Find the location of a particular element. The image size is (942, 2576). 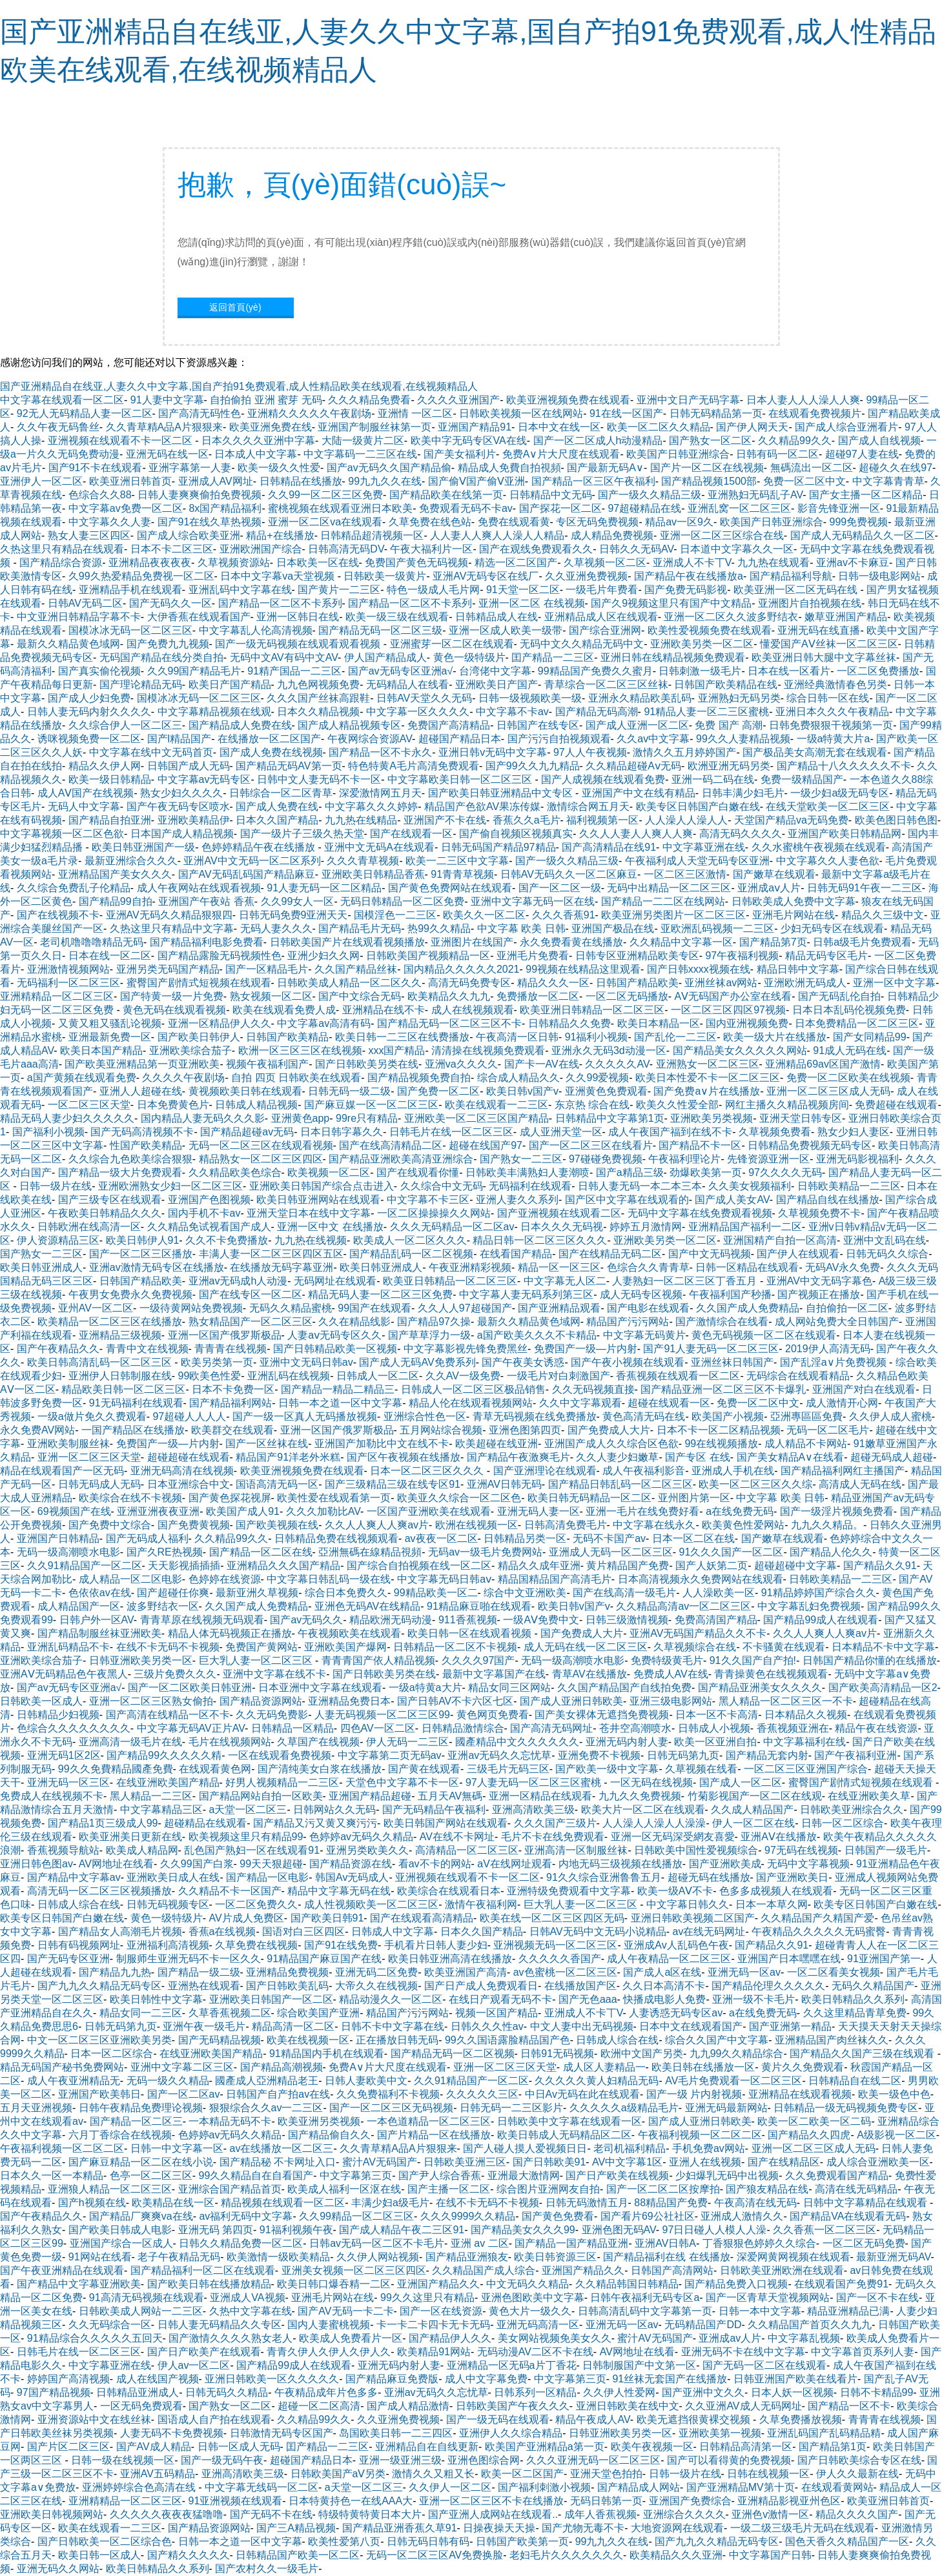

亚洲成人手机在线 is located at coordinates (732, 1470).